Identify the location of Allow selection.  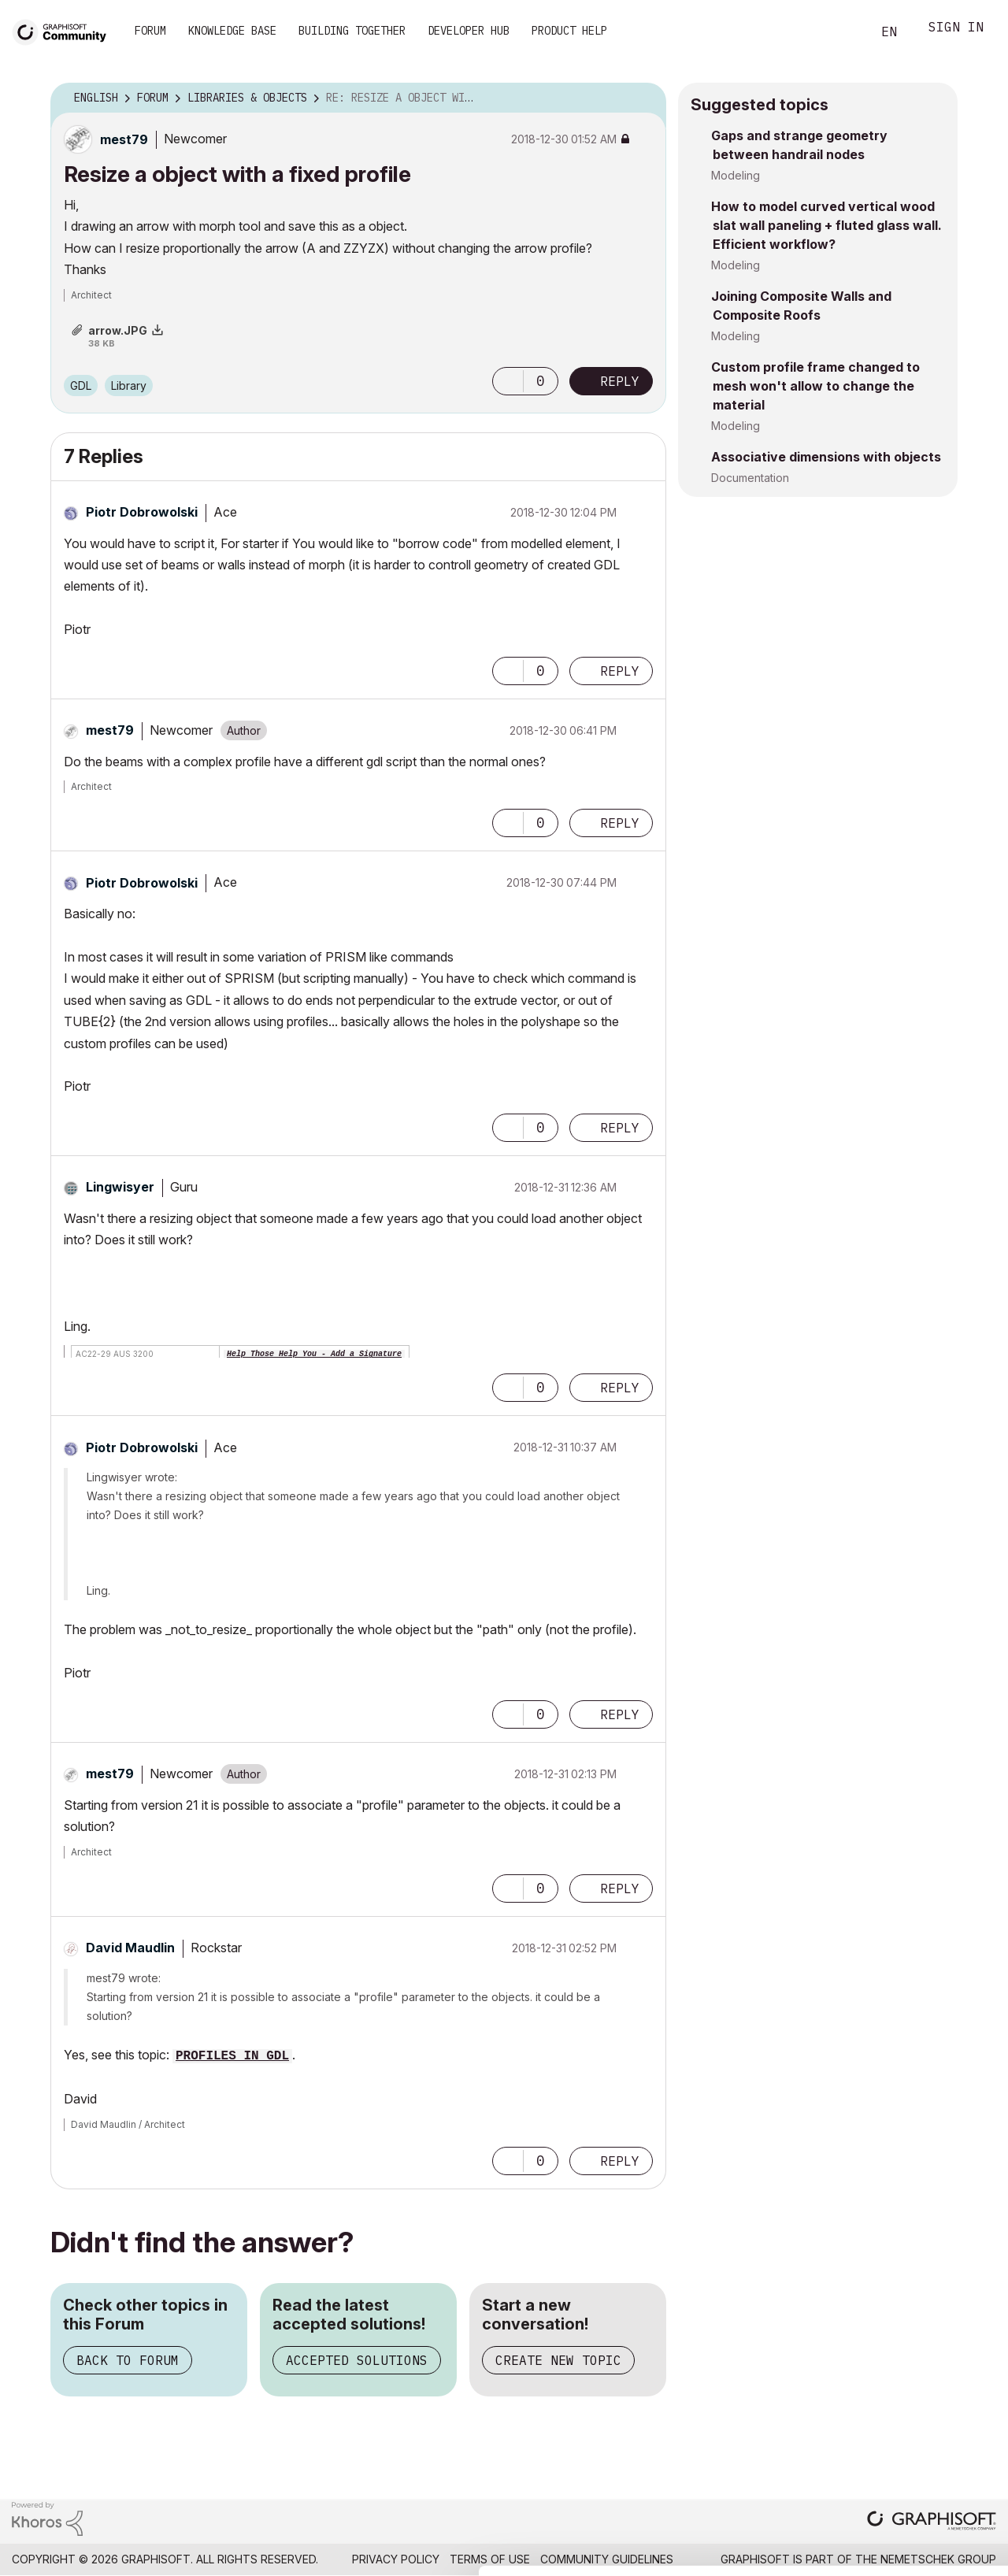
(916, 2433).